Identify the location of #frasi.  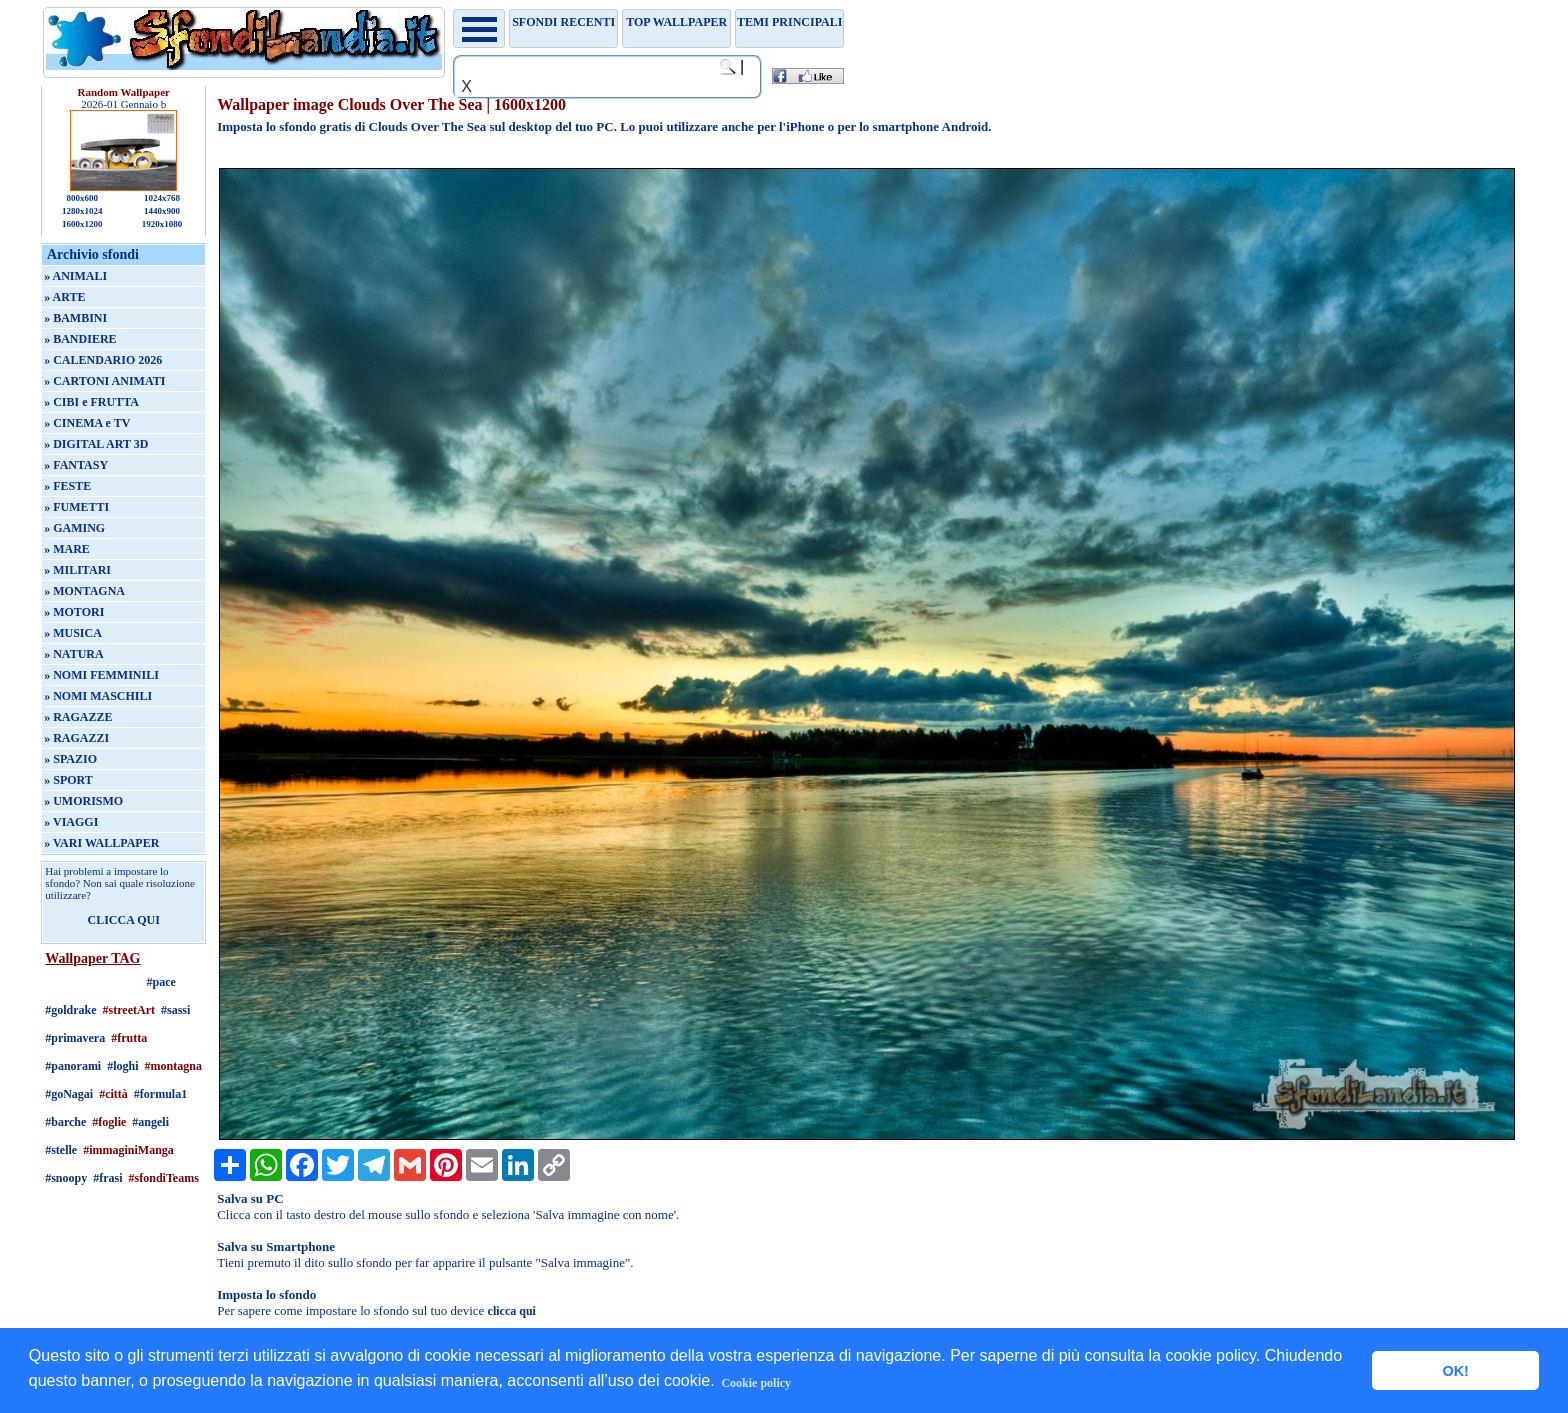
(107, 1178).